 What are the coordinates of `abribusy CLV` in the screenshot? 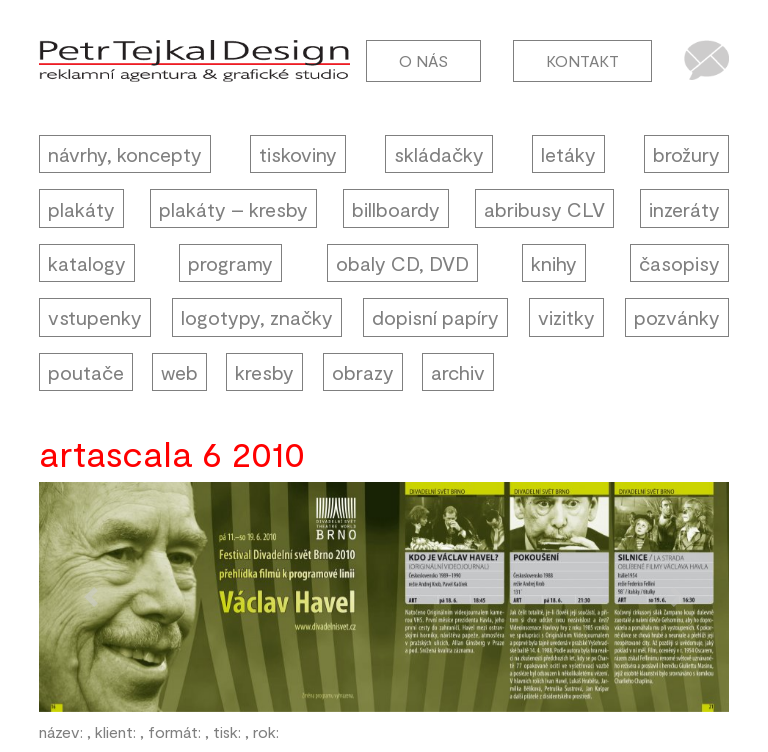 It's located at (544, 209).